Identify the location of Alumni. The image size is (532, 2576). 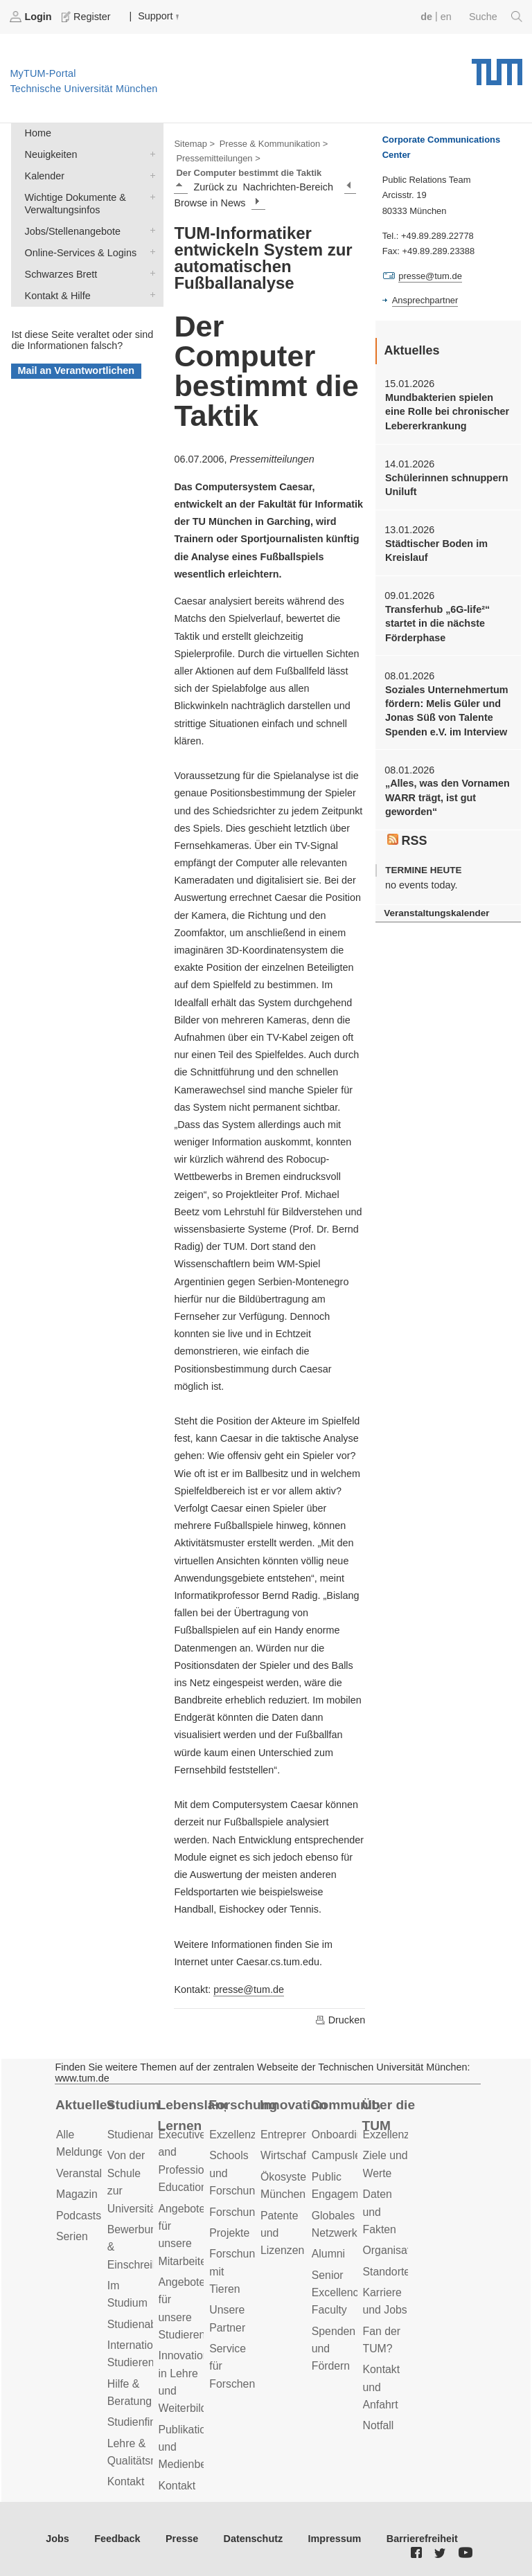
(328, 2254).